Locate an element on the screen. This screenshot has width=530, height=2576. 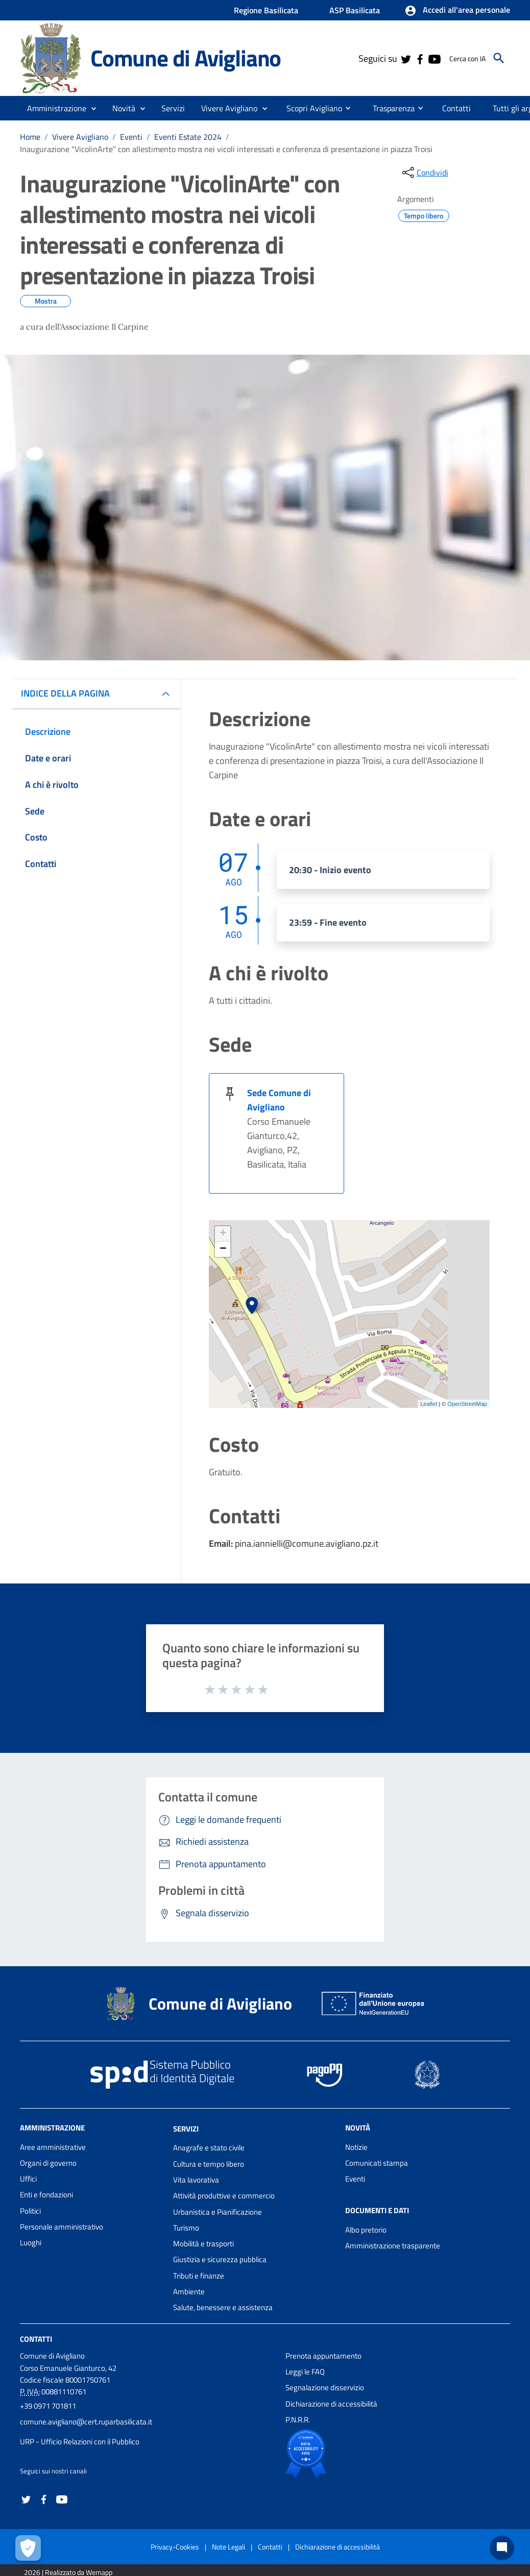
[condividi sui social] is located at coordinates (424, 172).